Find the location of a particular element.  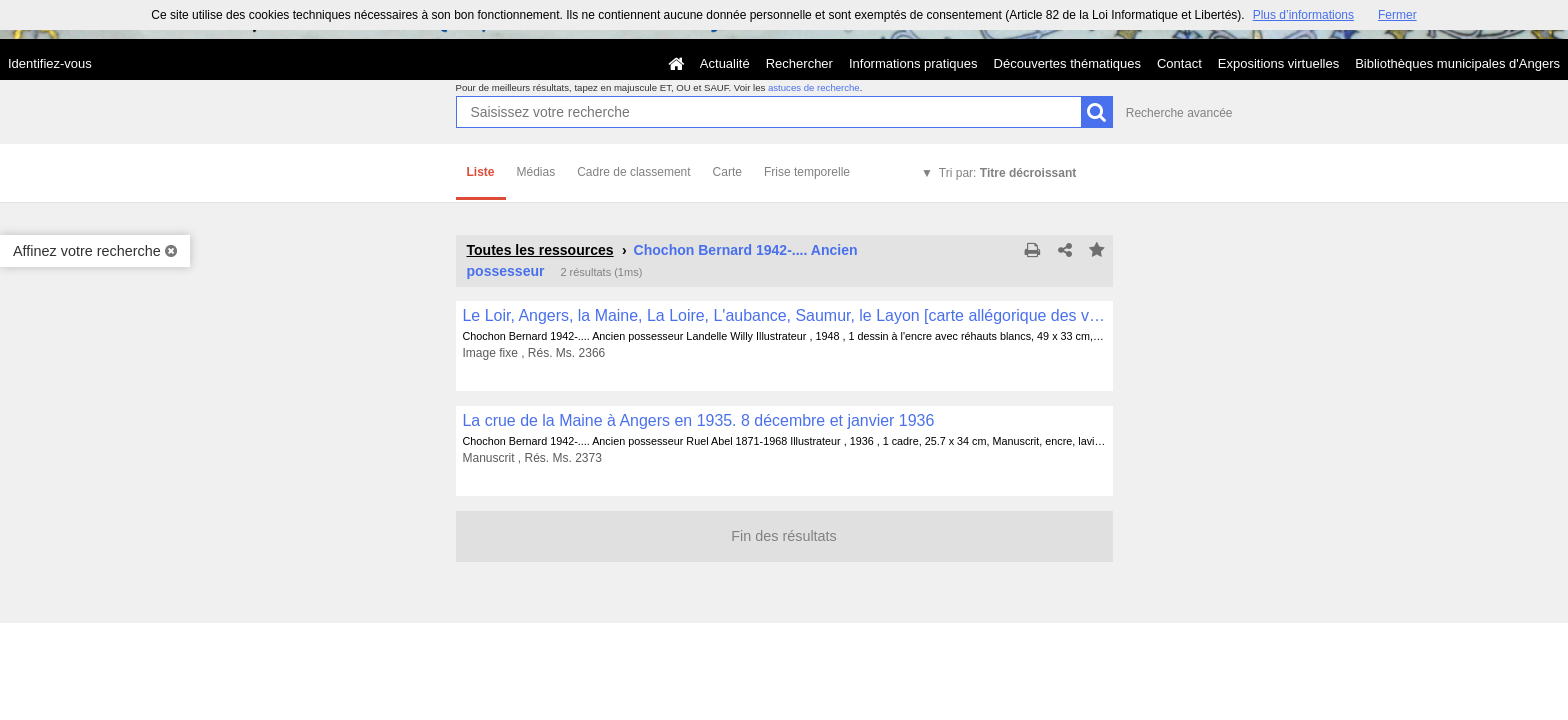

Expositions virtuelles is located at coordinates (1278, 63).